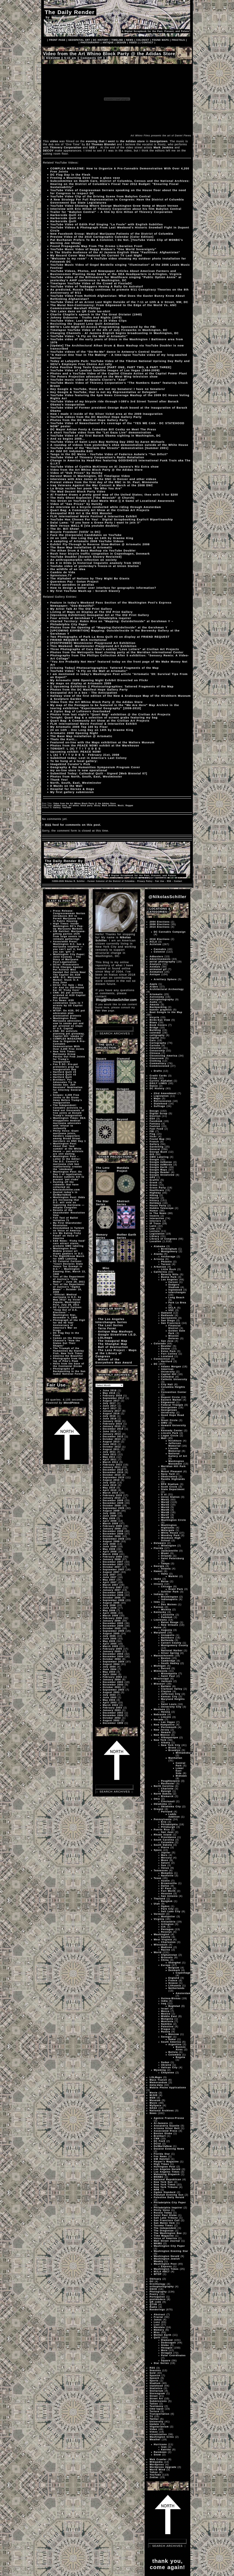  What do you see at coordinates (165, 1581) in the screenshot?
I see `Boise` at bounding box center [165, 1581].